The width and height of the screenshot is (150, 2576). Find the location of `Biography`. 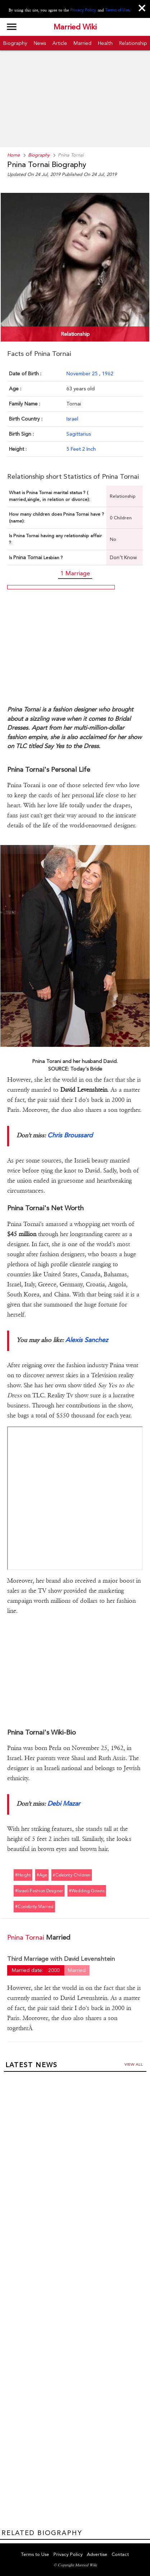

Biography is located at coordinates (15, 43).